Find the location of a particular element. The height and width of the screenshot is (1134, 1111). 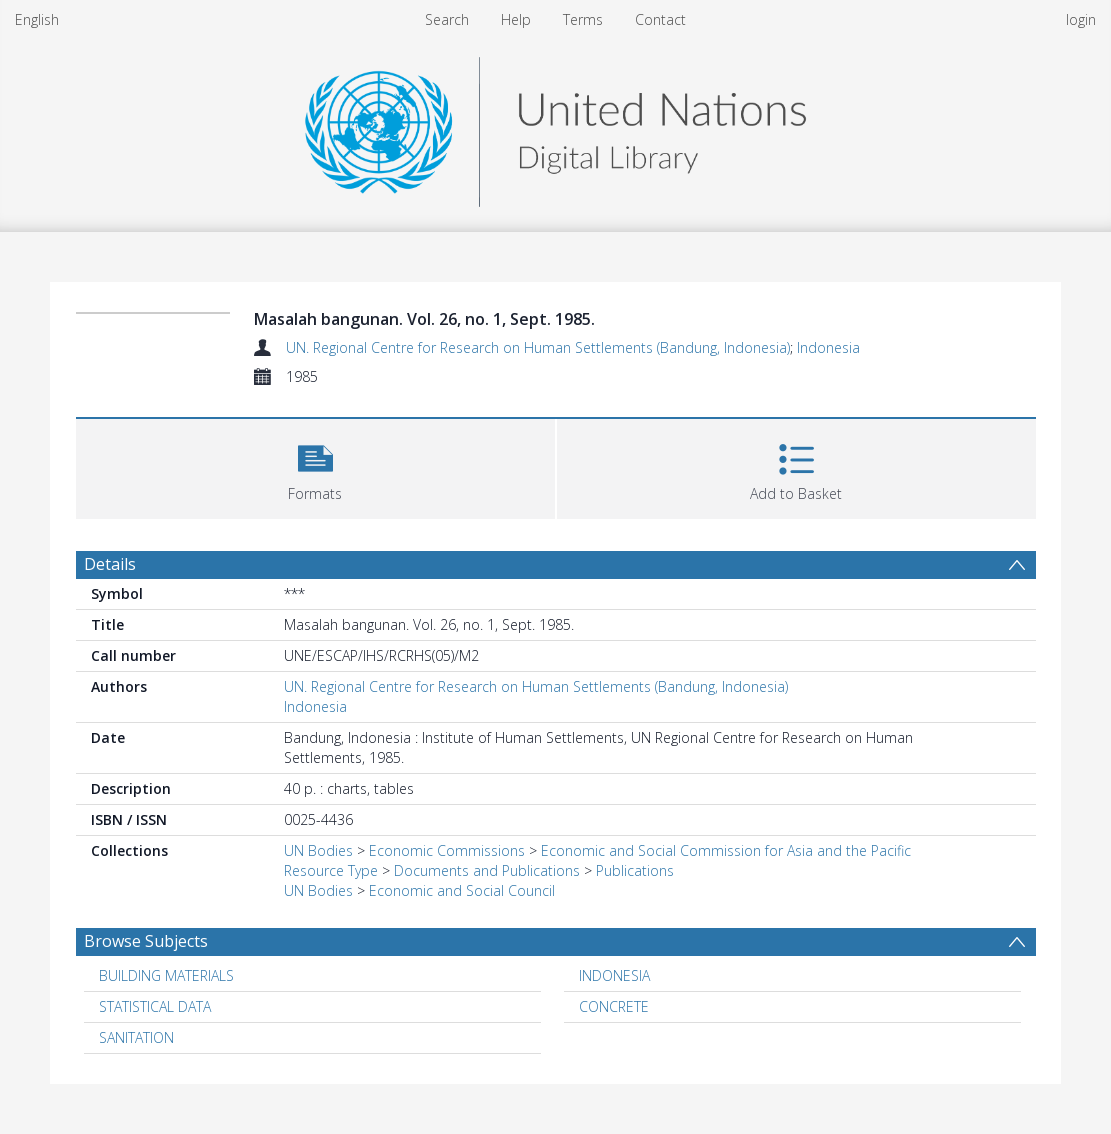

INDONESIA [Search subject: INDONESIA] is located at coordinates (614, 975).